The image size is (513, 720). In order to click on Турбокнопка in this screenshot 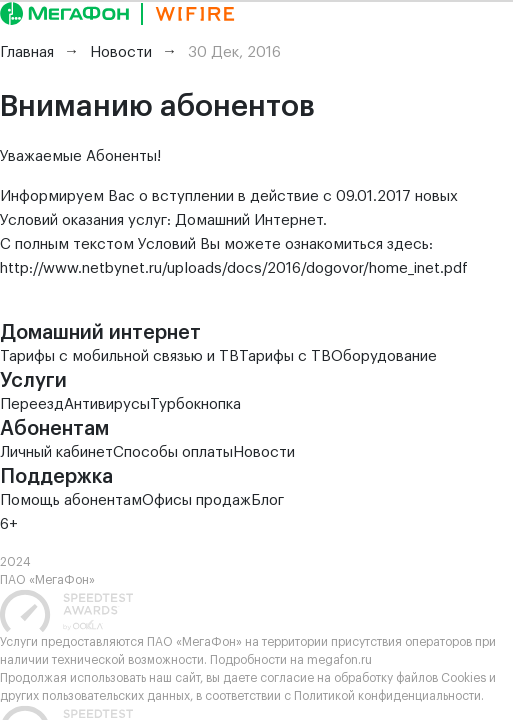, I will do `click(195, 404)`.